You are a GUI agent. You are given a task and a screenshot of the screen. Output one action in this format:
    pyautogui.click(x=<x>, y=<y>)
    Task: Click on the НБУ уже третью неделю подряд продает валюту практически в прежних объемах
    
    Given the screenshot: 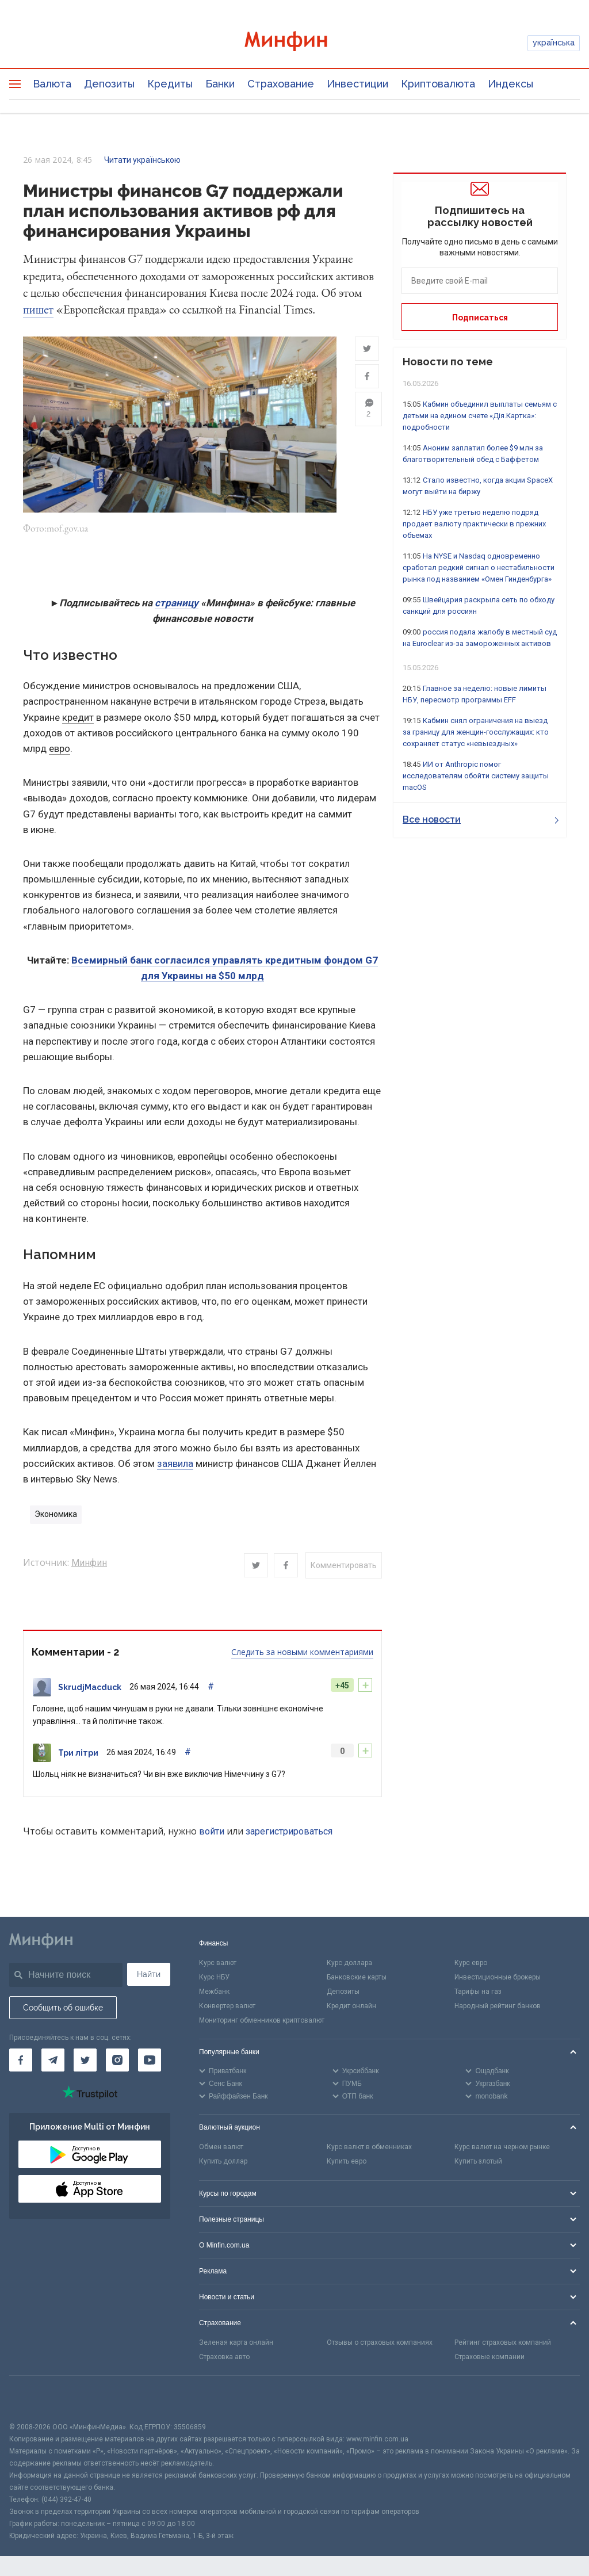 What is the action you would take?
    pyautogui.click(x=474, y=524)
    